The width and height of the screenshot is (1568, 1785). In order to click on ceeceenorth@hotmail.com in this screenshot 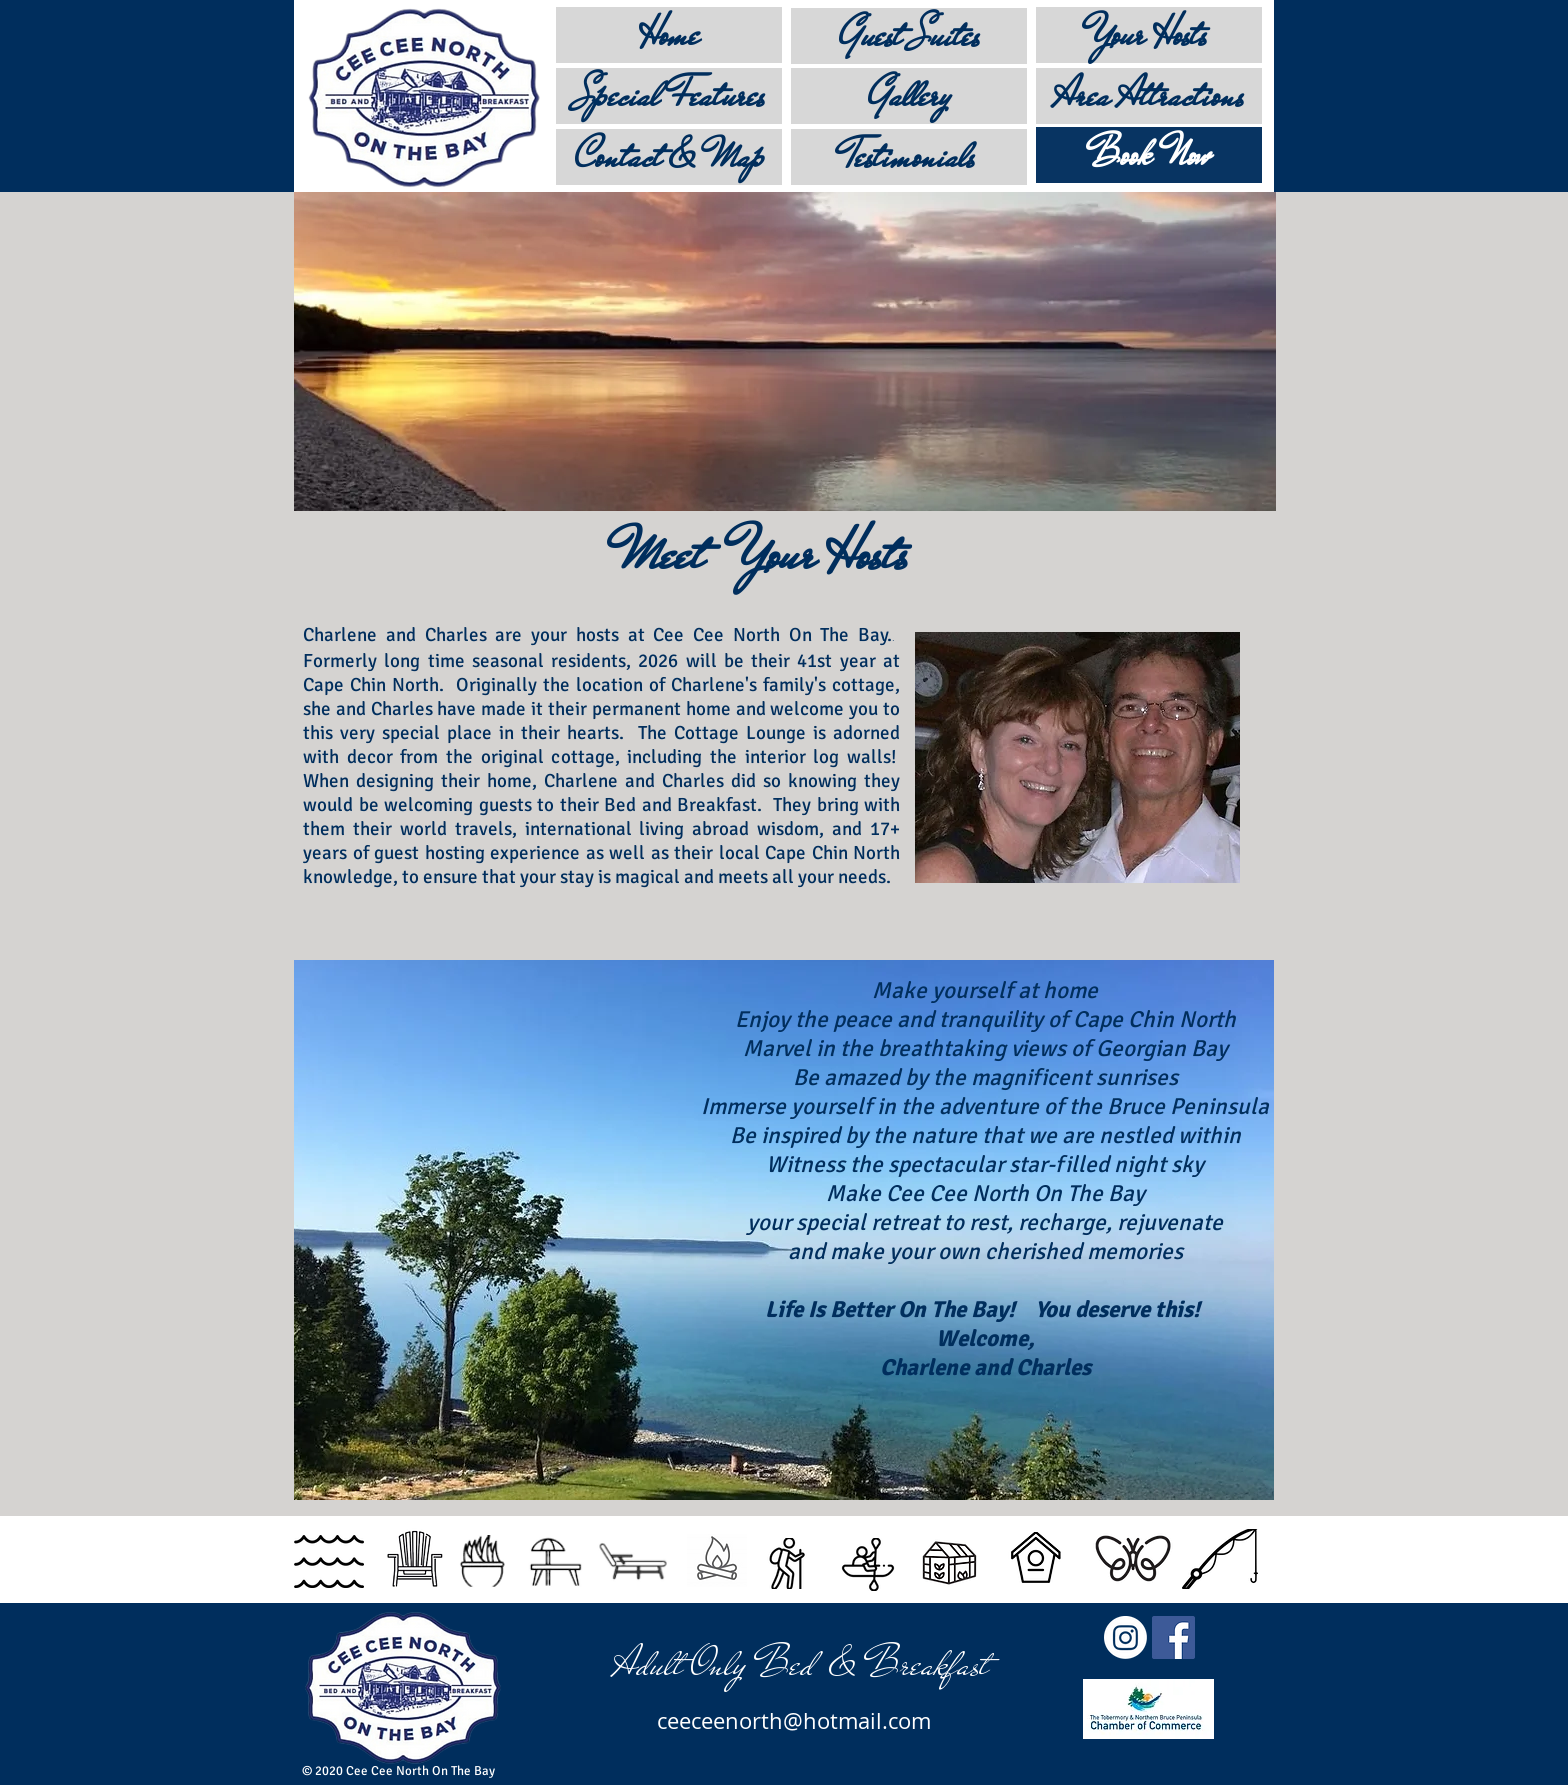, I will do `click(794, 1720)`.